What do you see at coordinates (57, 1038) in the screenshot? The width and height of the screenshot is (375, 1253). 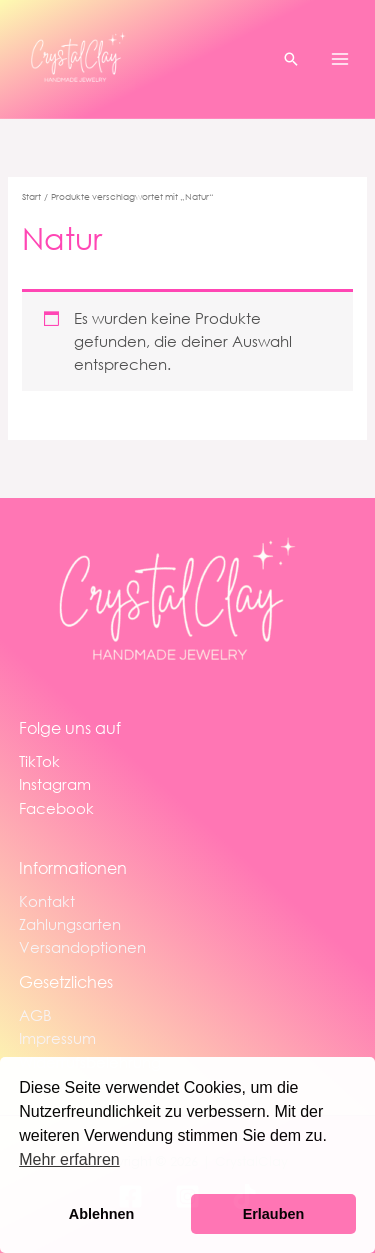 I see `Impressum` at bounding box center [57, 1038].